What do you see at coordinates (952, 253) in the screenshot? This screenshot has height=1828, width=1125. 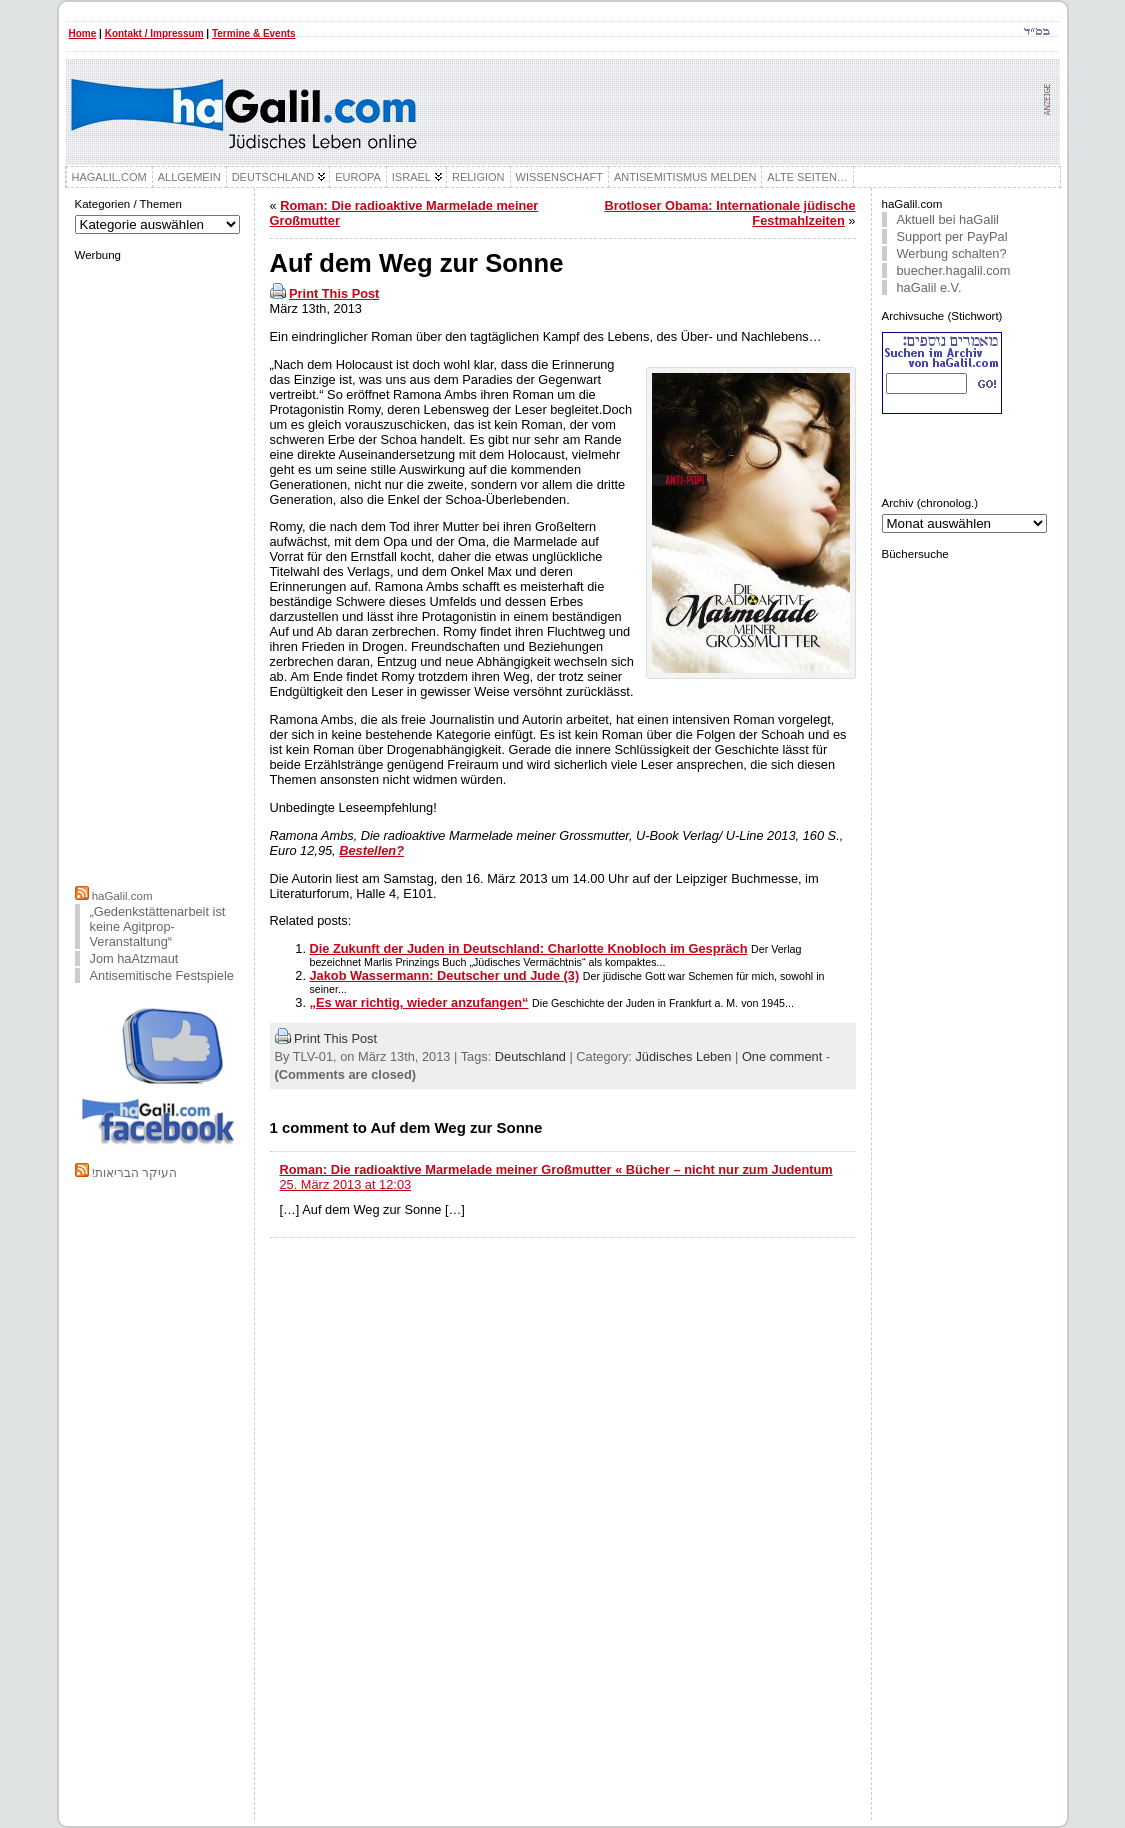 I see `Werbung schalten?` at bounding box center [952, 253].